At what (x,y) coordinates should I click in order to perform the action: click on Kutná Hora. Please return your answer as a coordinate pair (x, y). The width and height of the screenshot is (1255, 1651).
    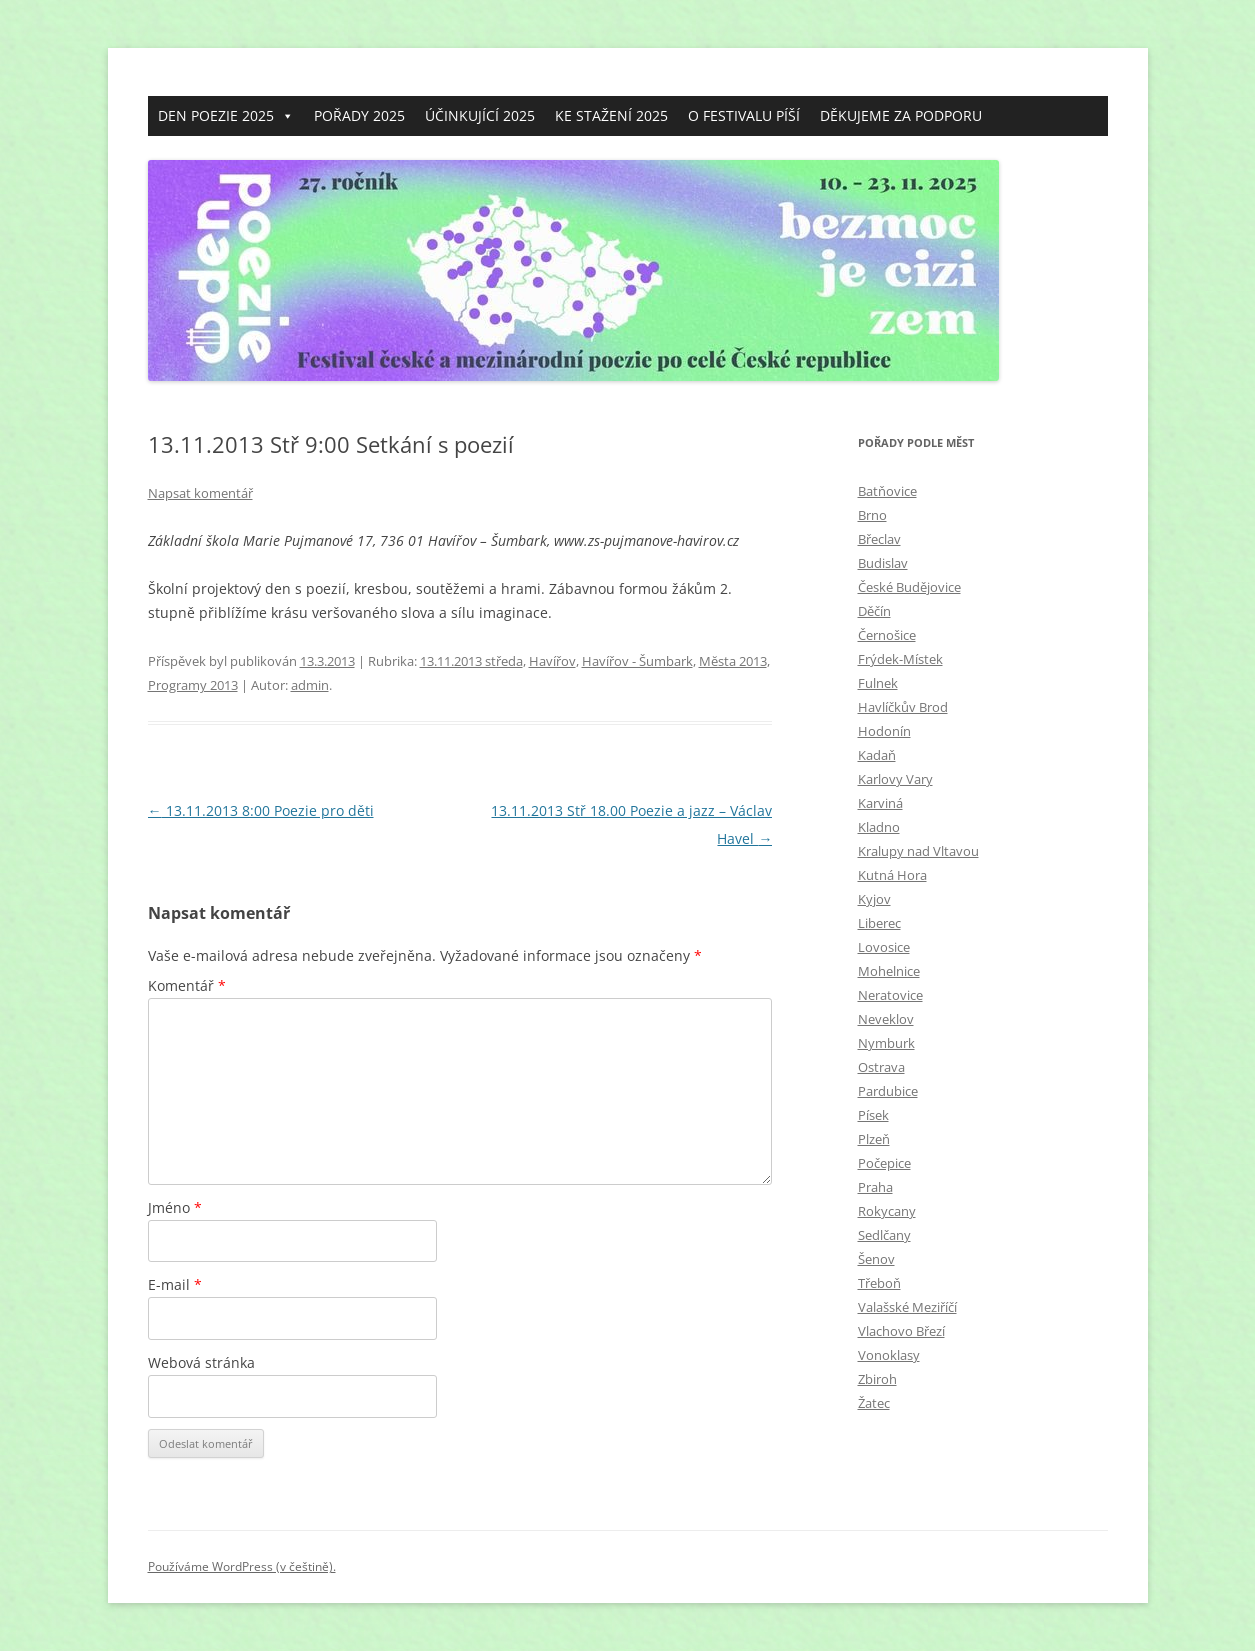
    Looking at the image, I should click on (892, 875).